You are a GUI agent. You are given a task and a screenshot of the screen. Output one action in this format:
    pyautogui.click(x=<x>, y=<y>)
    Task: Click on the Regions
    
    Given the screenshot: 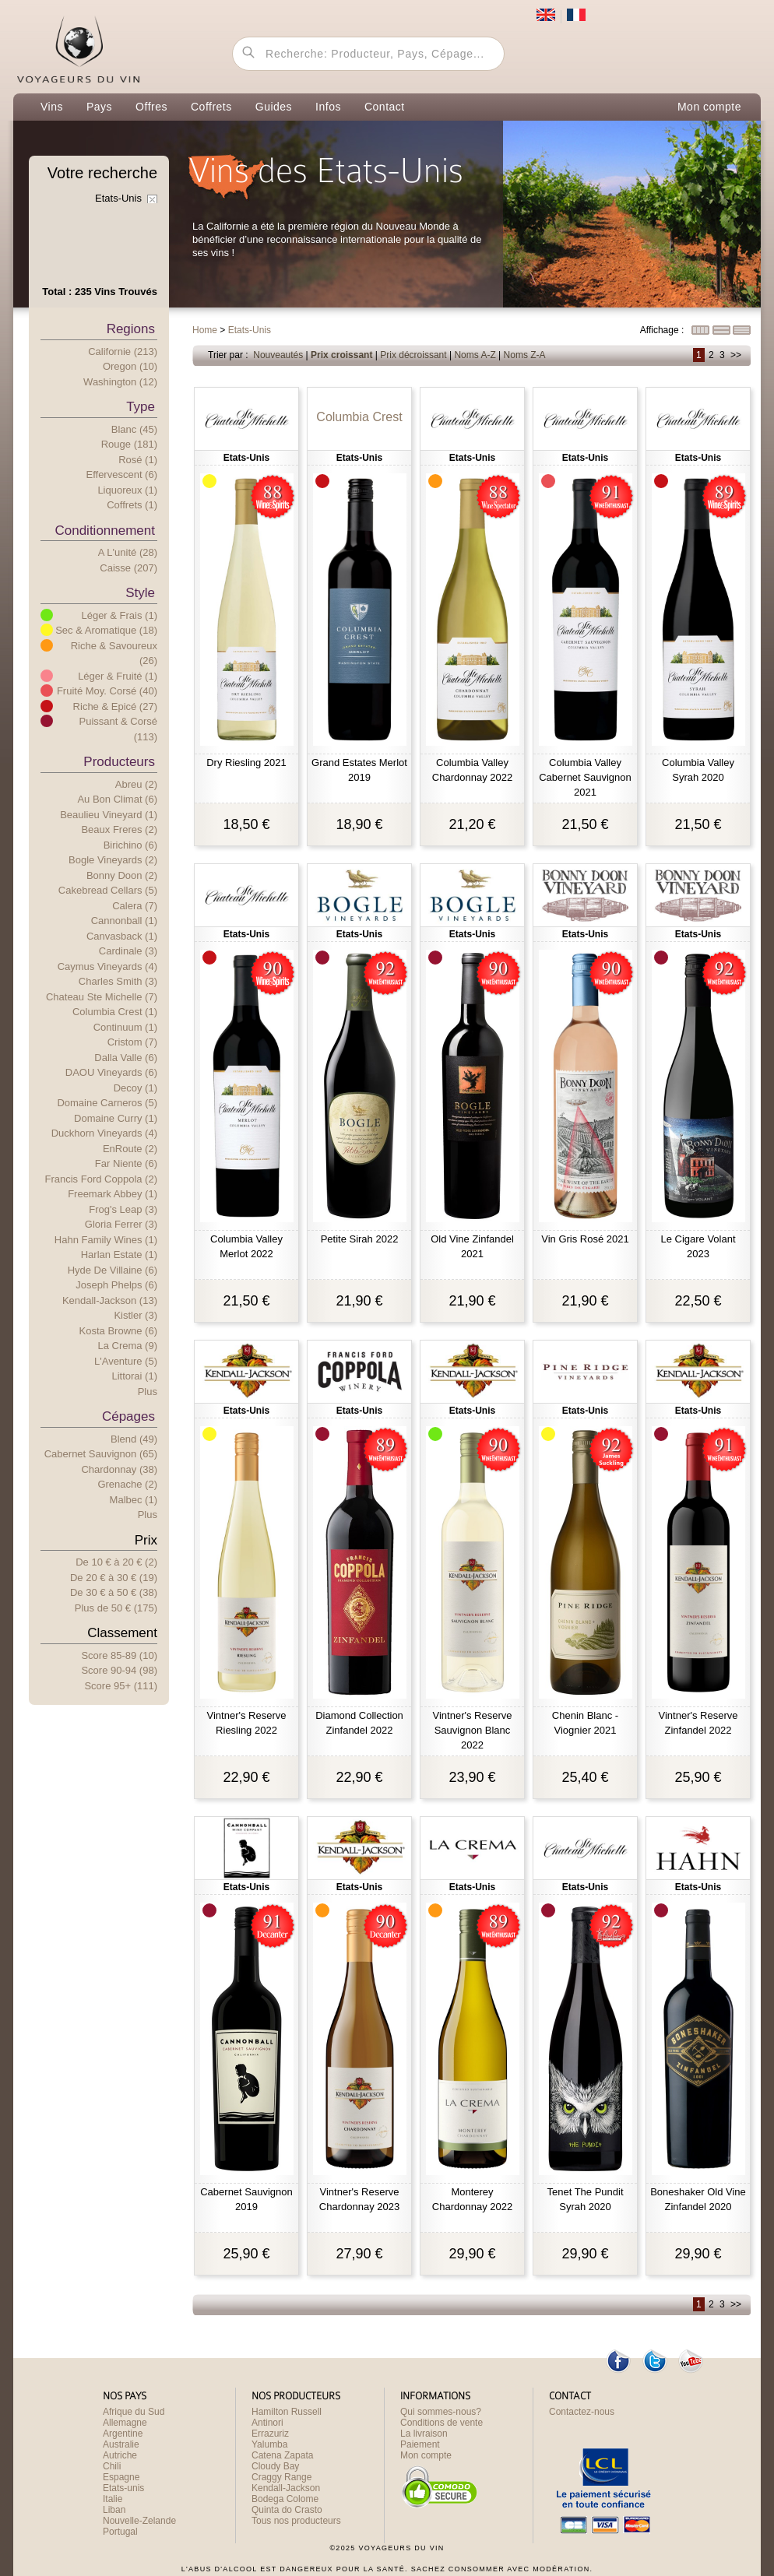 What is the action you would take?
    pyautogui.click(x=131, y=329)
    